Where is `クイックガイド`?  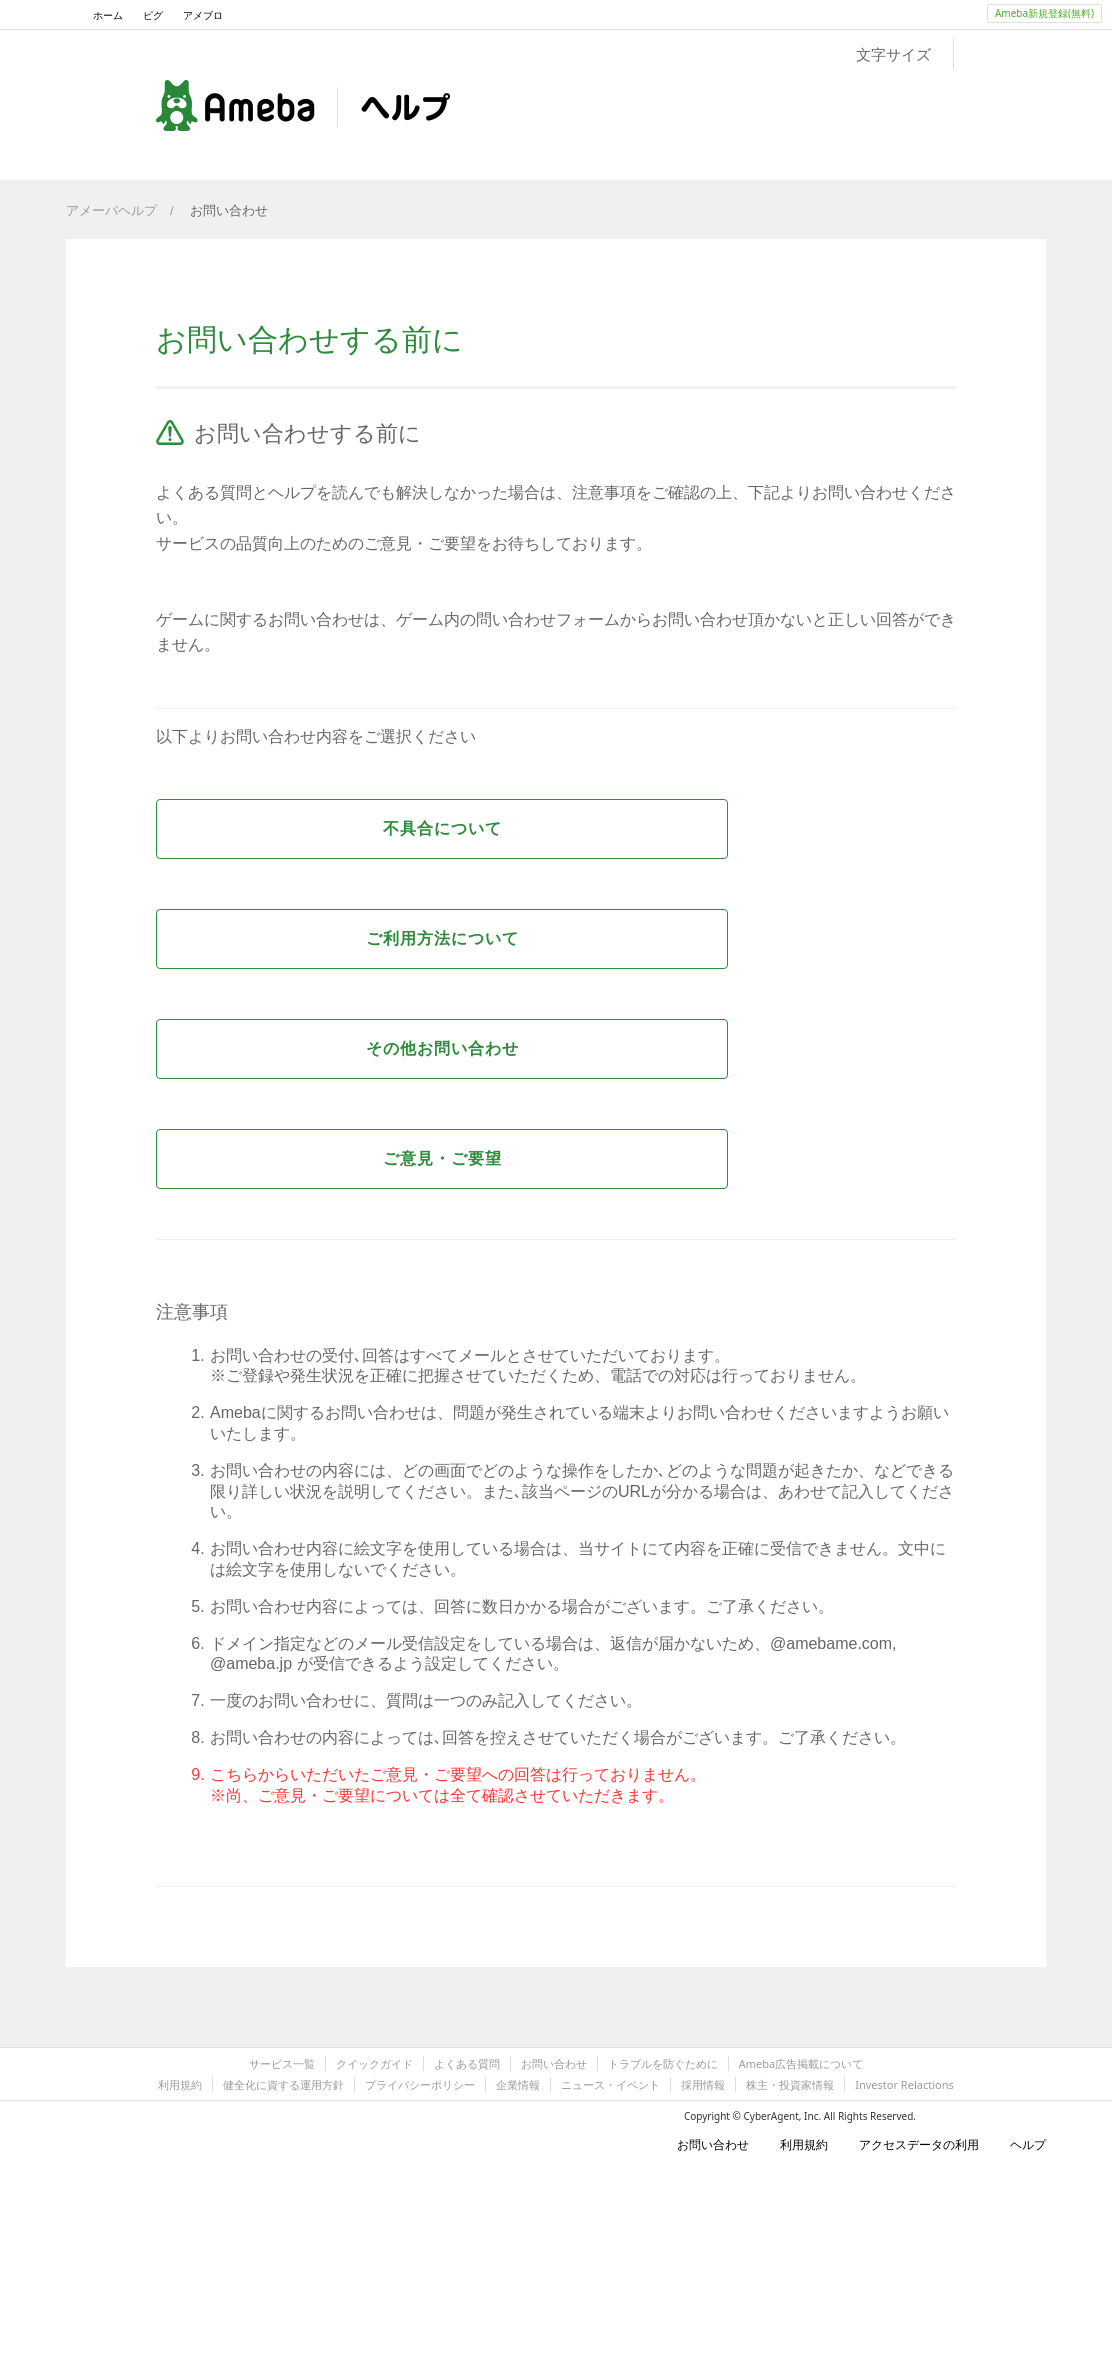 クイックガイド is located at coordinates (374, 2063).